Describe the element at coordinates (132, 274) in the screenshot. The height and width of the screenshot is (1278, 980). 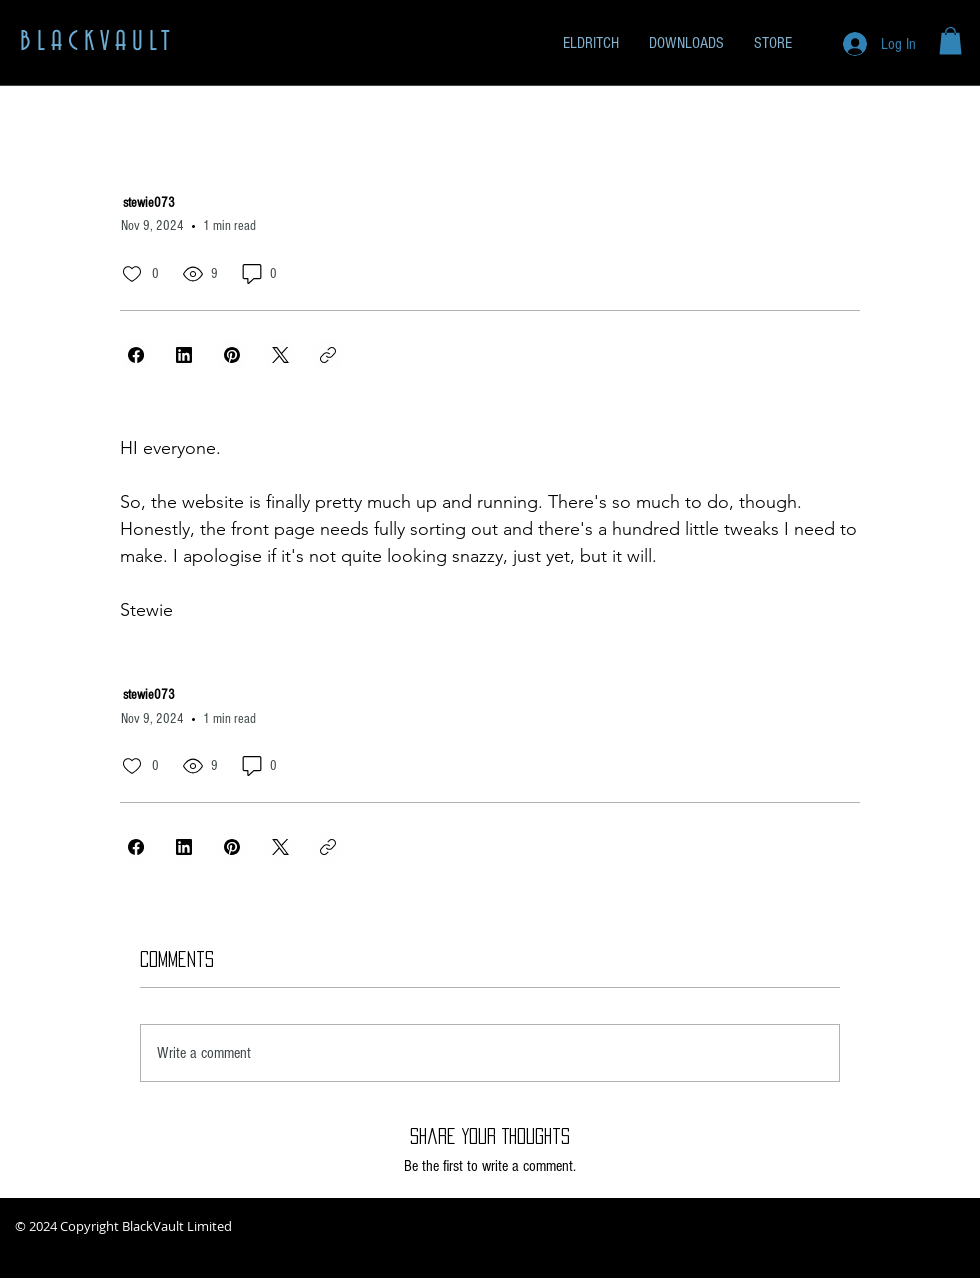
I see `[0 likes]` at that location.